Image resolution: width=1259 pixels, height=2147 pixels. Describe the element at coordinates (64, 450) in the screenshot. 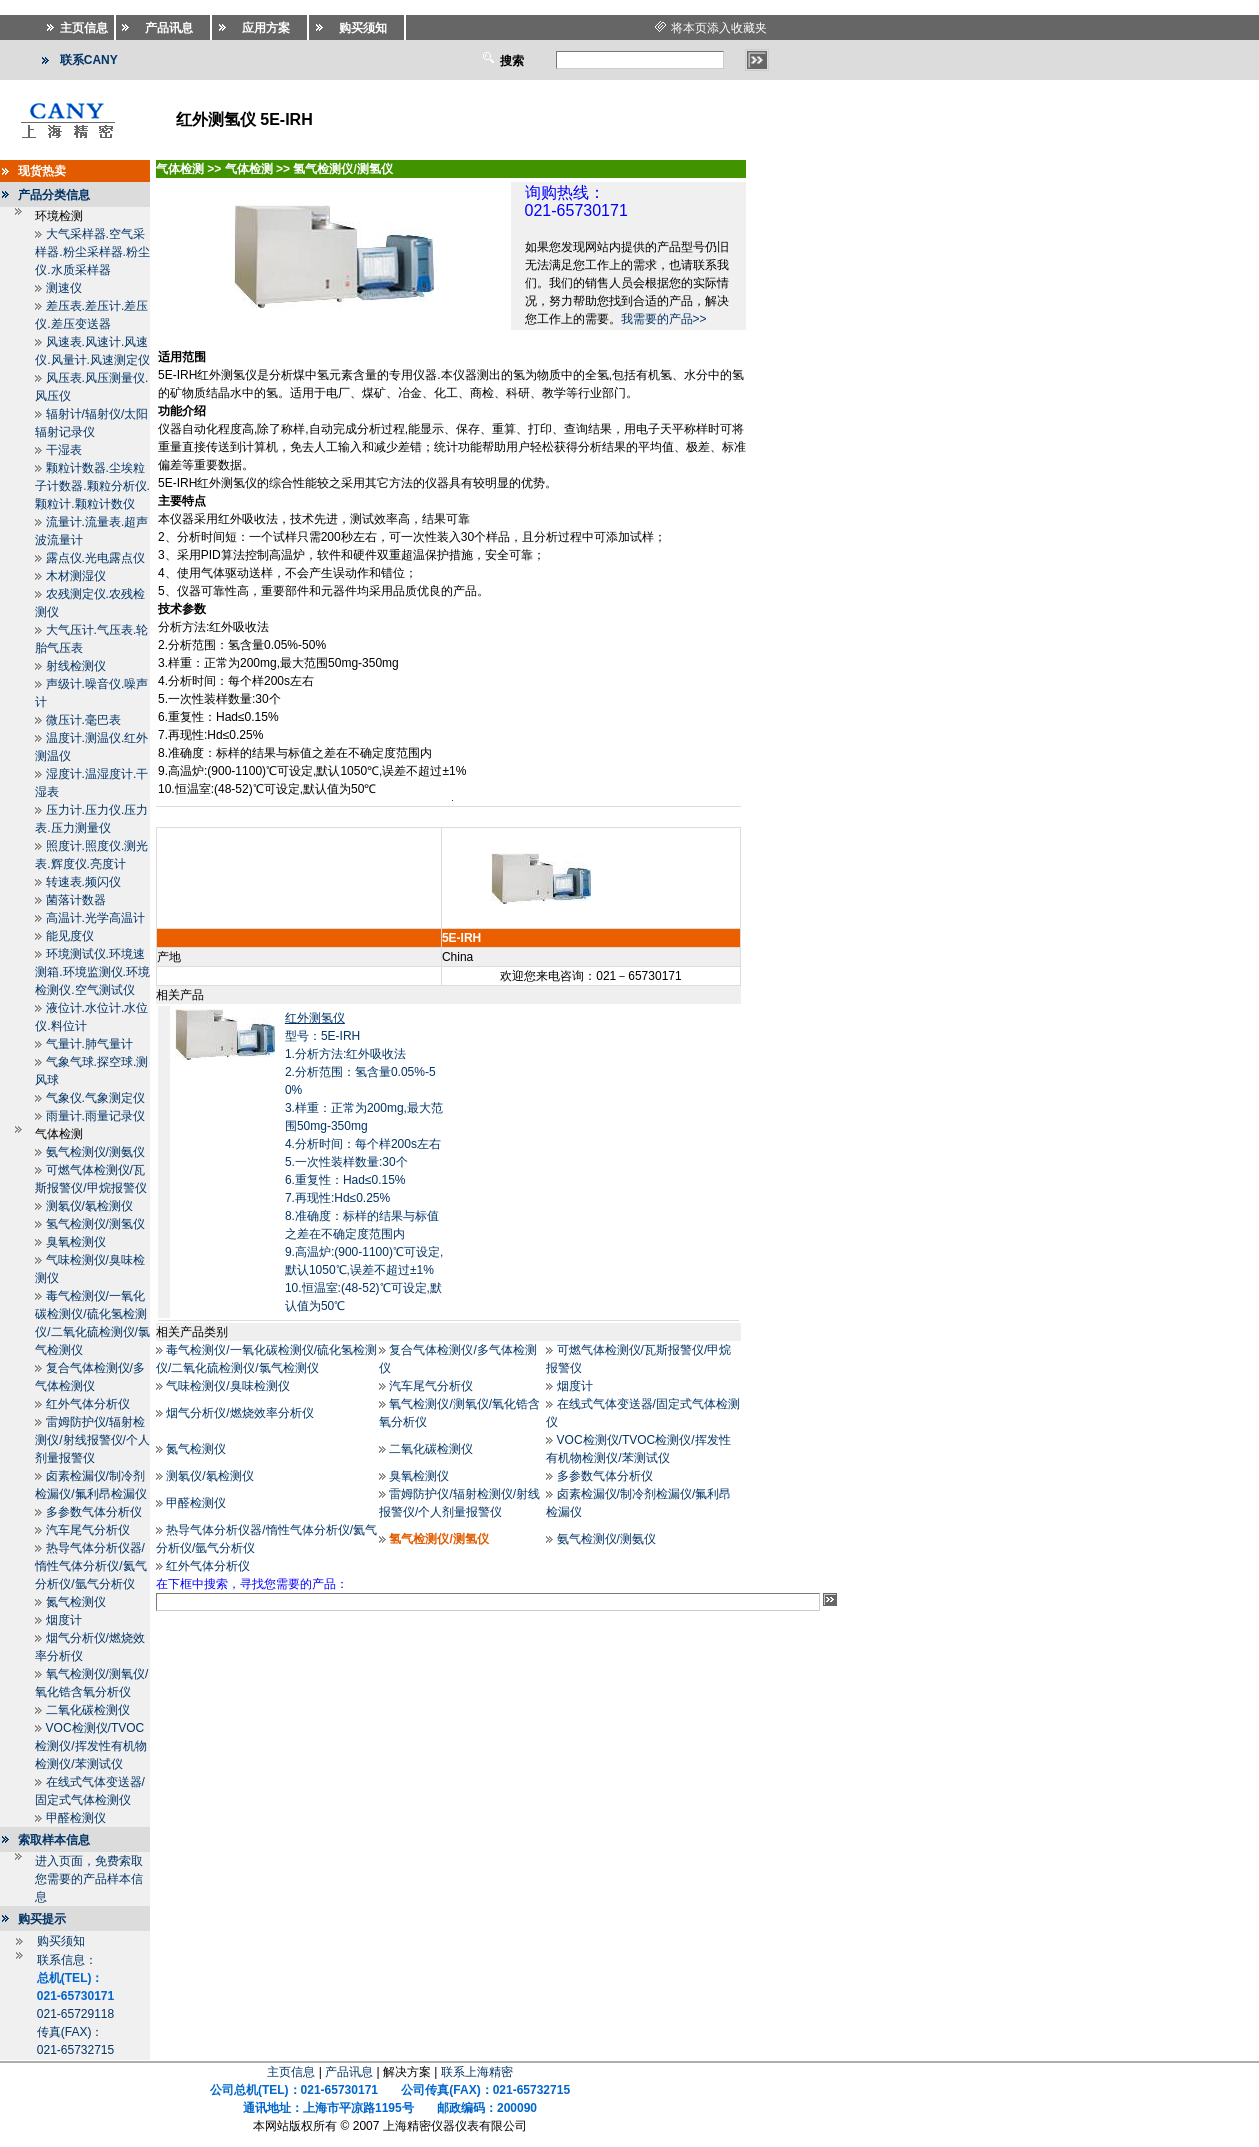

I see `干湿表` at that location.